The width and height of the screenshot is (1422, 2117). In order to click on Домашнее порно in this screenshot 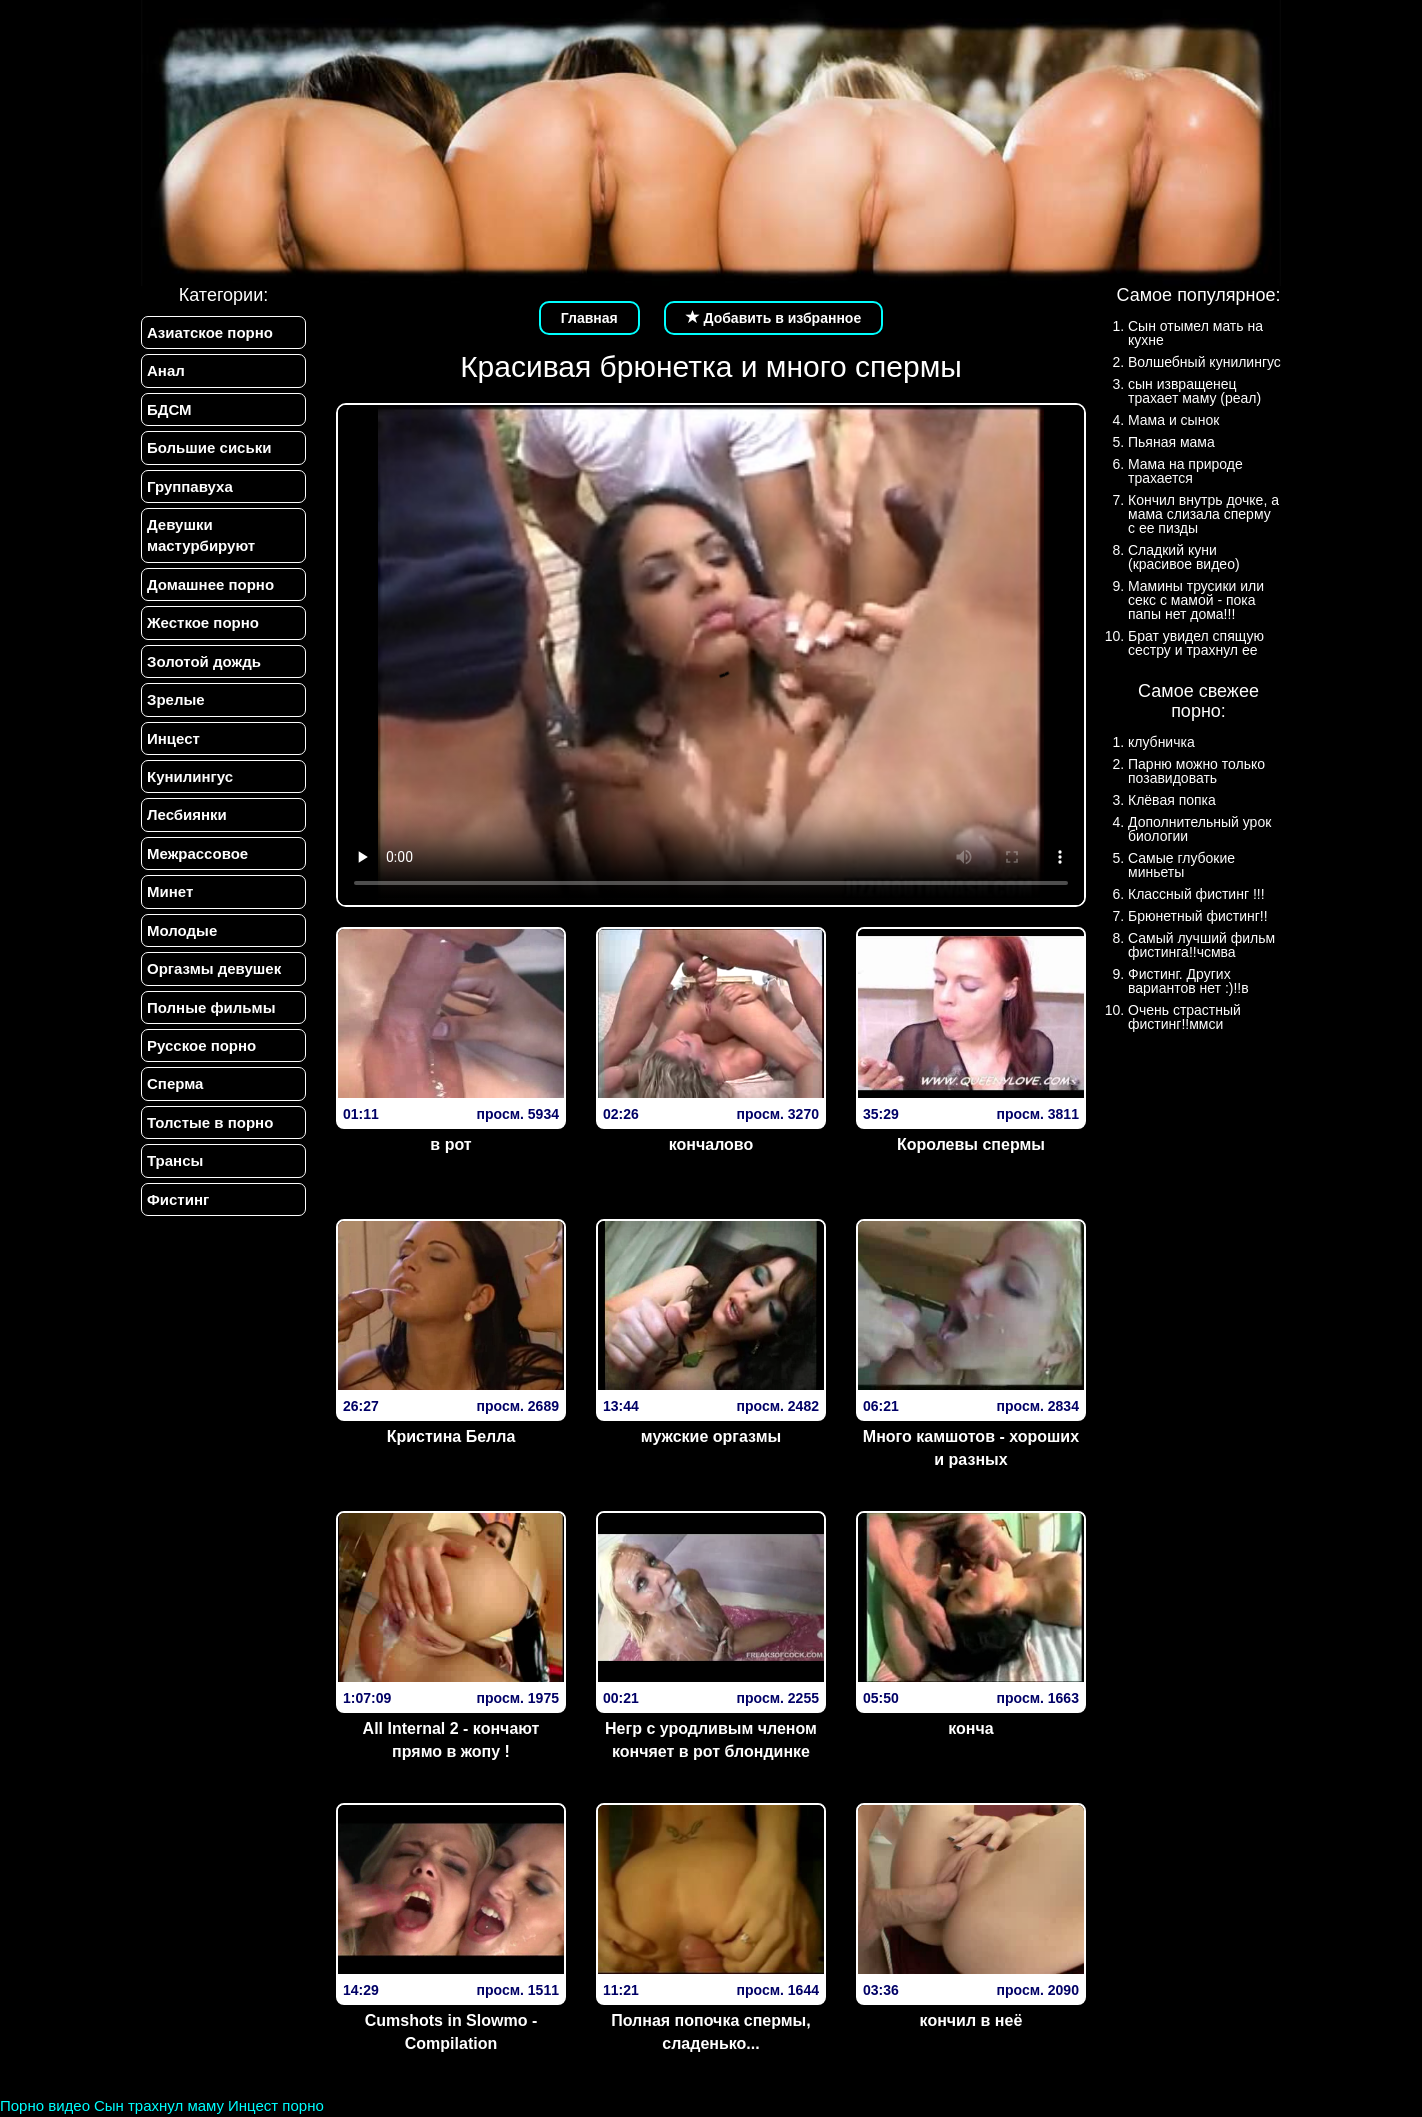, I will do `click(210, 584)`.